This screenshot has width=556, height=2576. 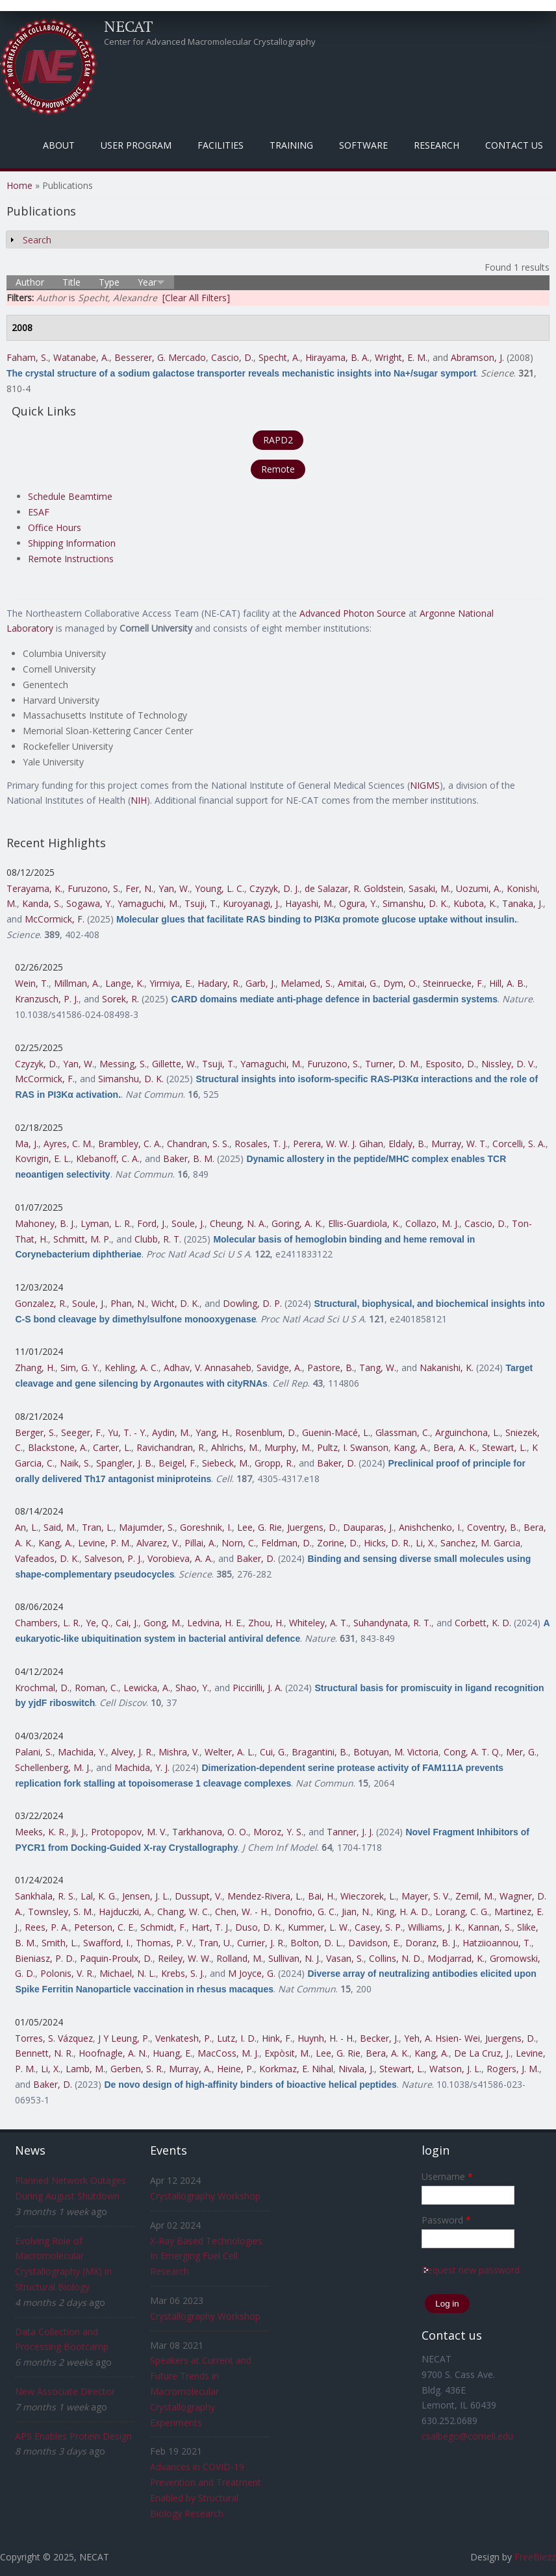 What do you see at coordinates (496, 1943) in the screenshot?
I see `Hatziioannou, T.` at bounding box center [496, 1943].